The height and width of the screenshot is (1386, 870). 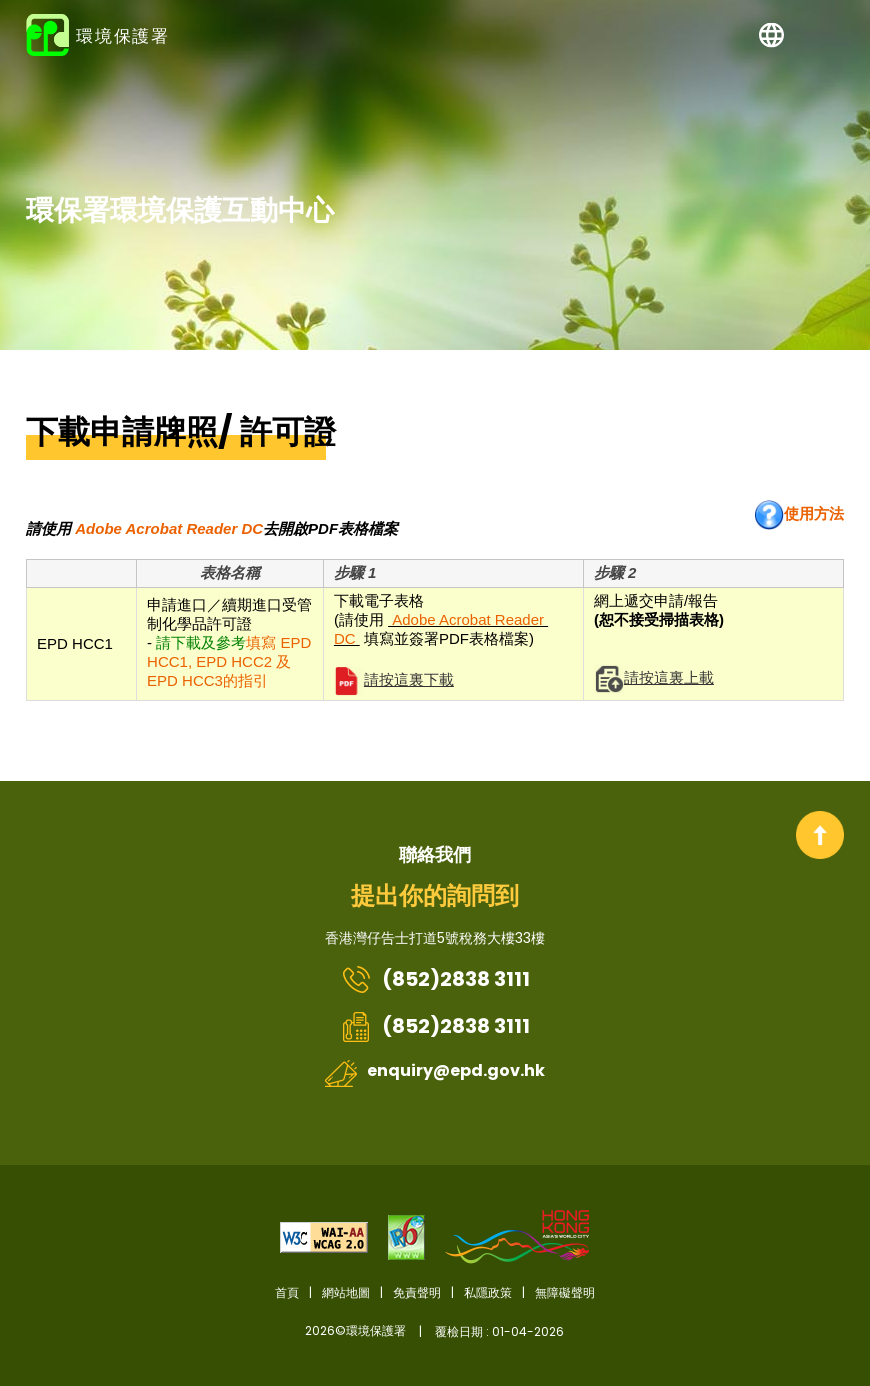 I want to click on 無障礙聲明, so click(x=565, y=1292).